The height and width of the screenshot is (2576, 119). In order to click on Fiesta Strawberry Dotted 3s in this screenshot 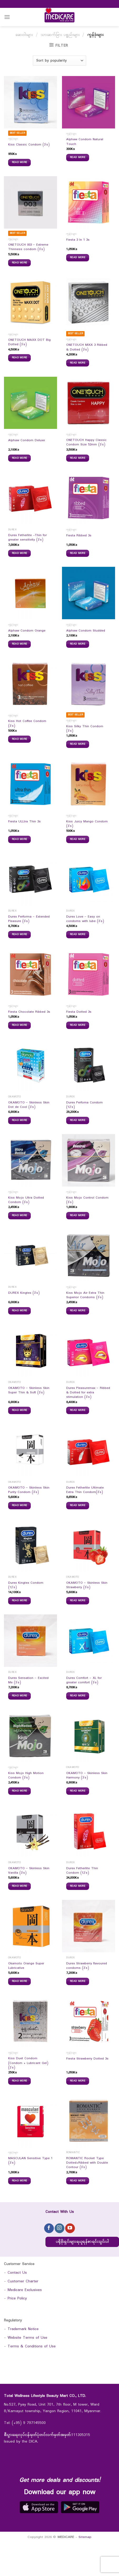, I will do `click(87, 2059)`.